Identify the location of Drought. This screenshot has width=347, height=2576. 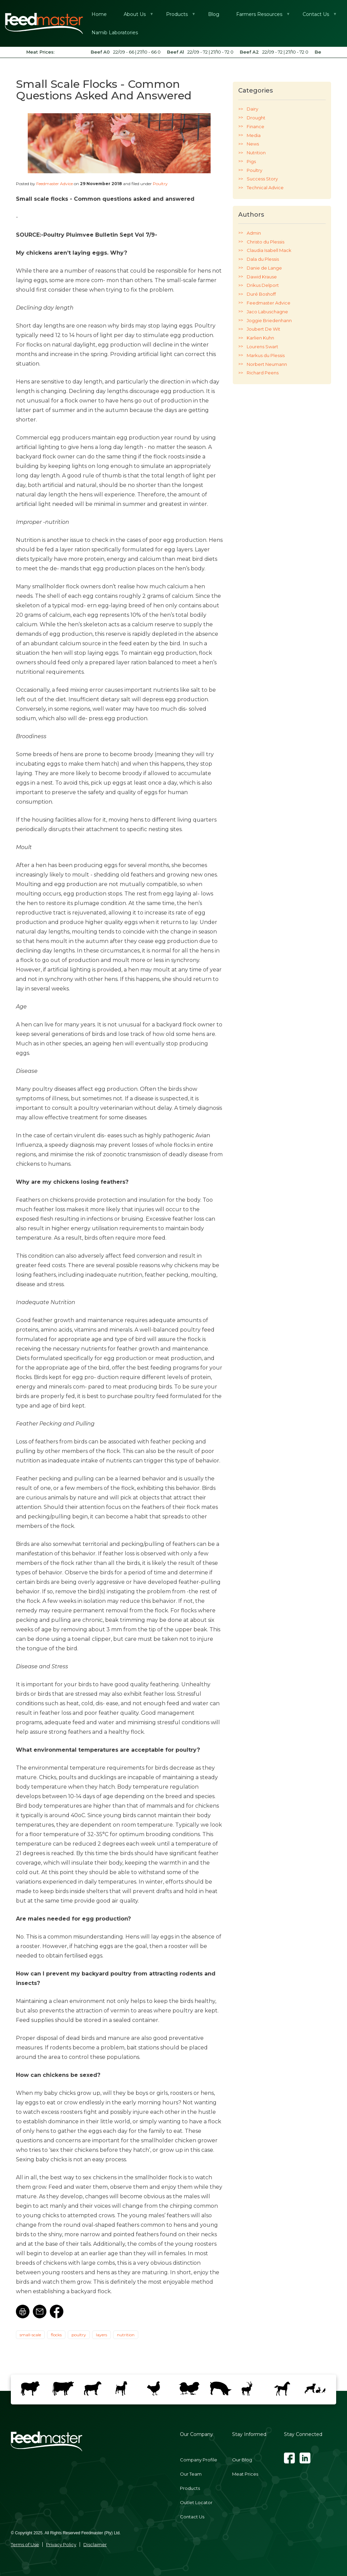
(256, 117).